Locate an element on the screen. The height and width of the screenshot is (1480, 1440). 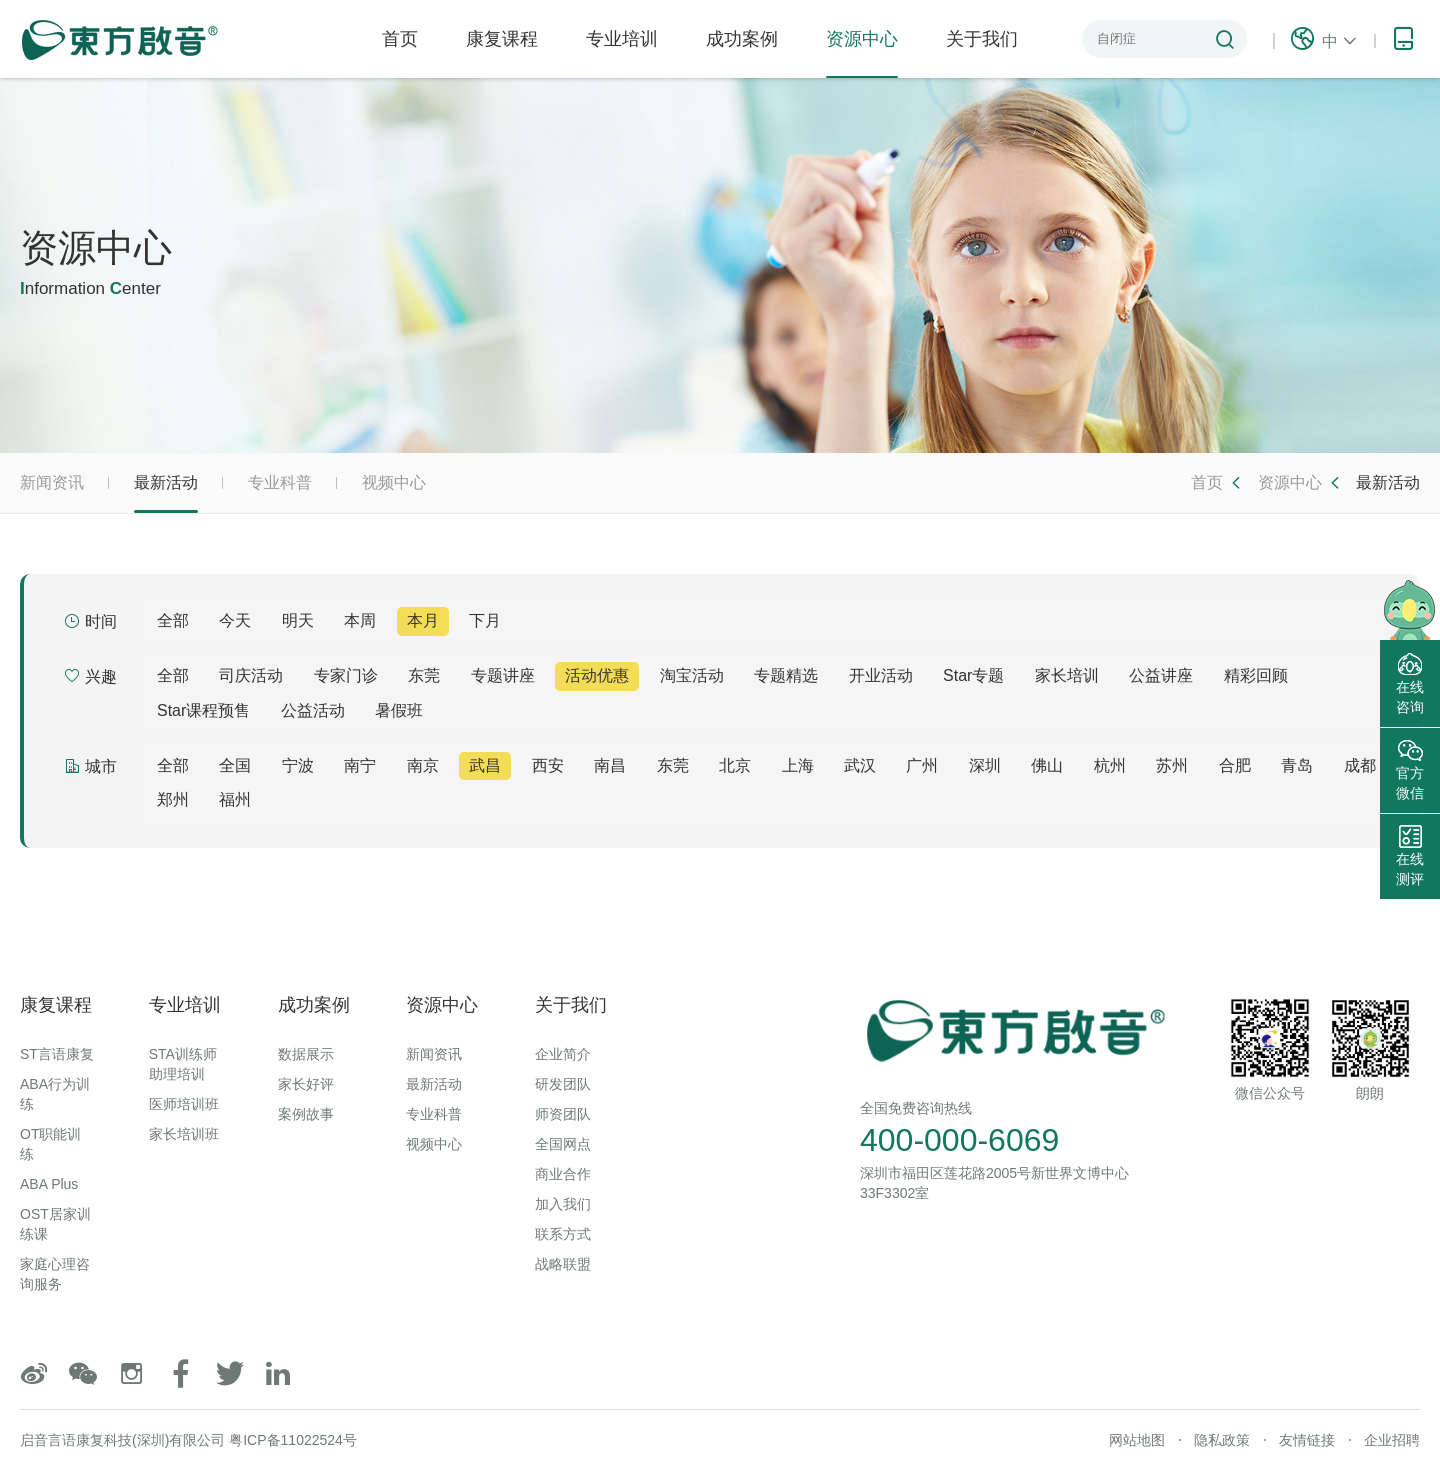
本周 is located at coordinates (360, 620).